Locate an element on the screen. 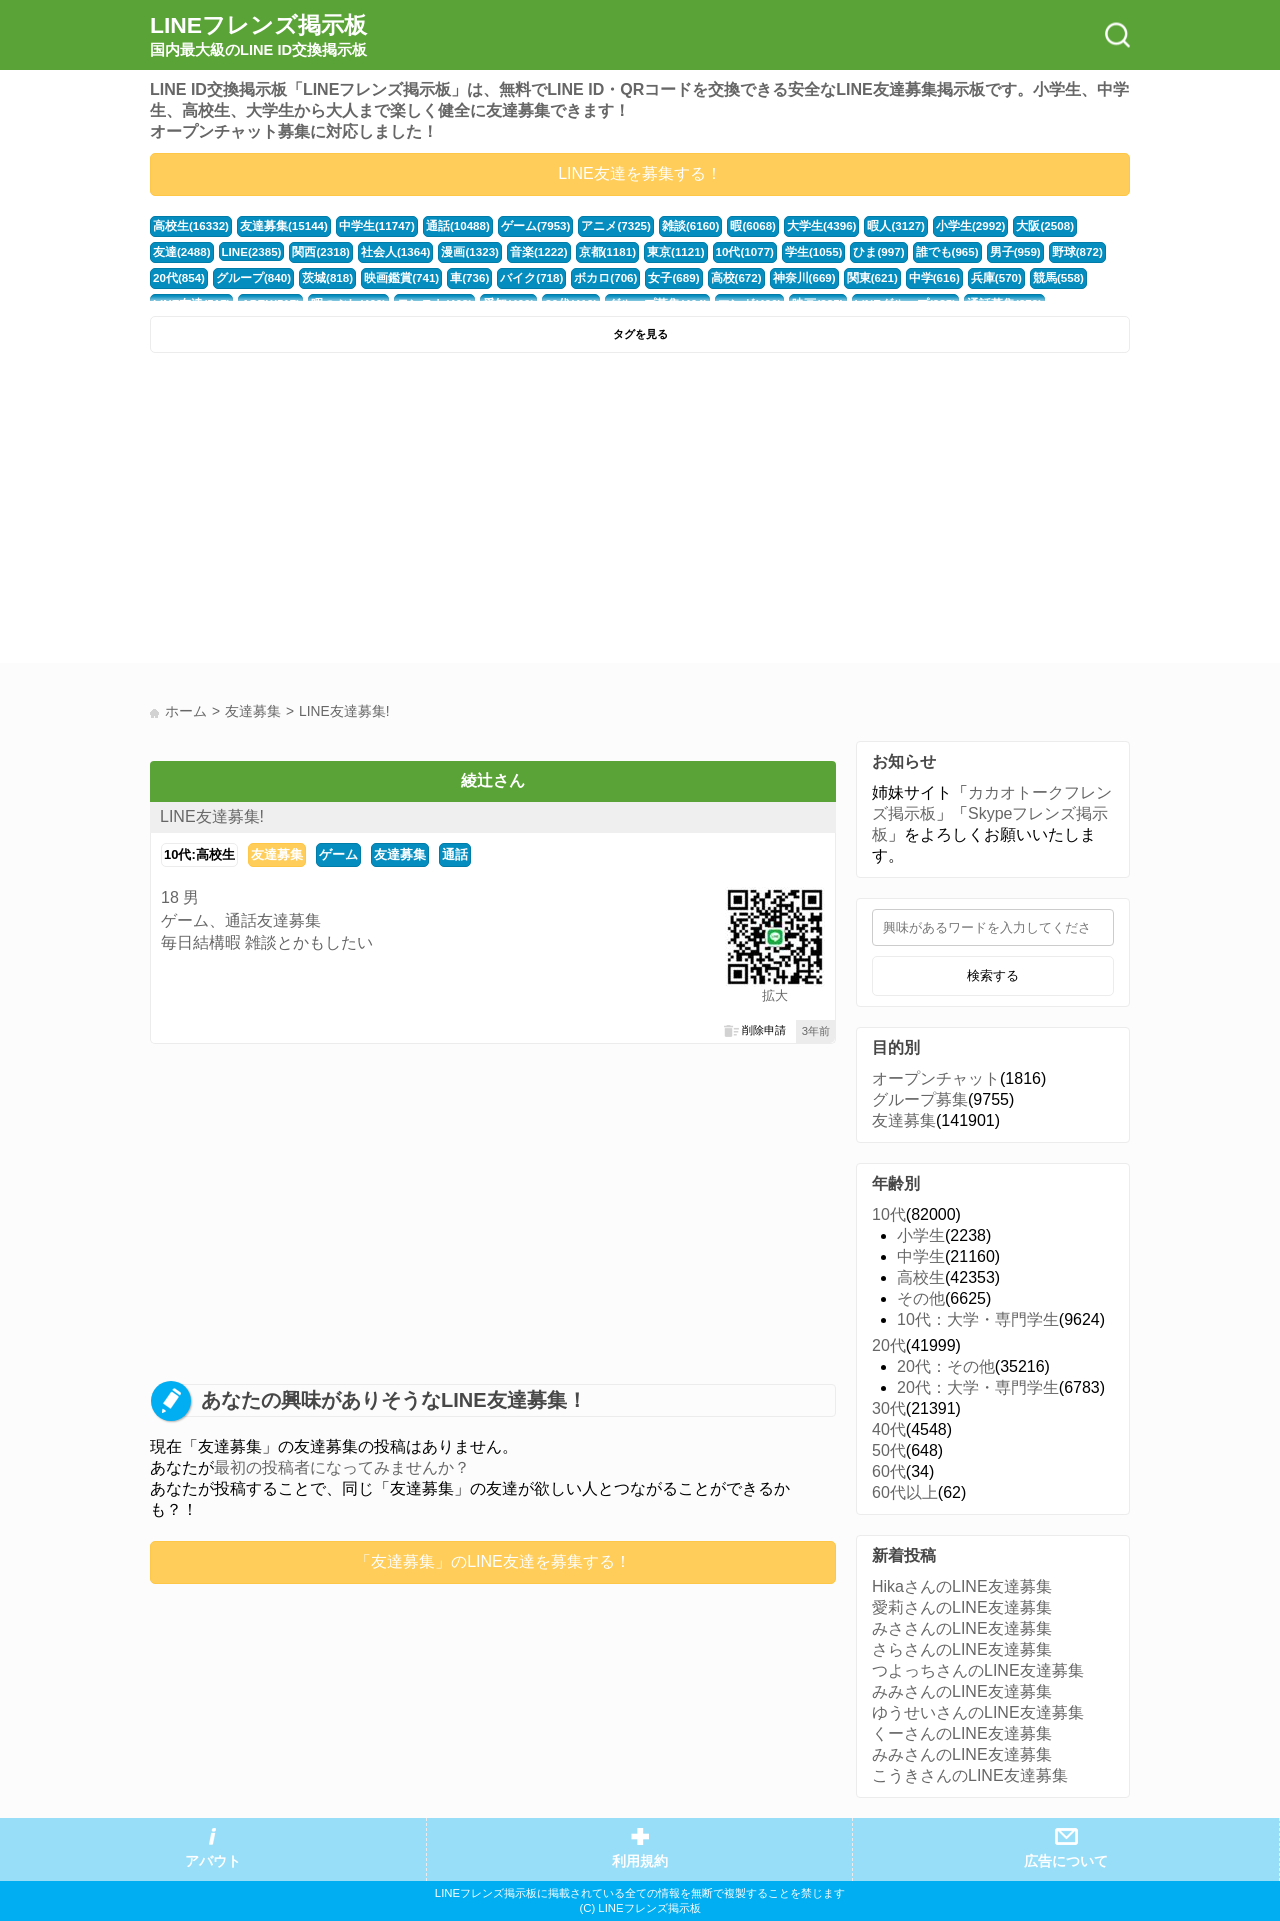 This screenshot has height=1921, width=1280. アバウト is located at coordinates (213, 1861).